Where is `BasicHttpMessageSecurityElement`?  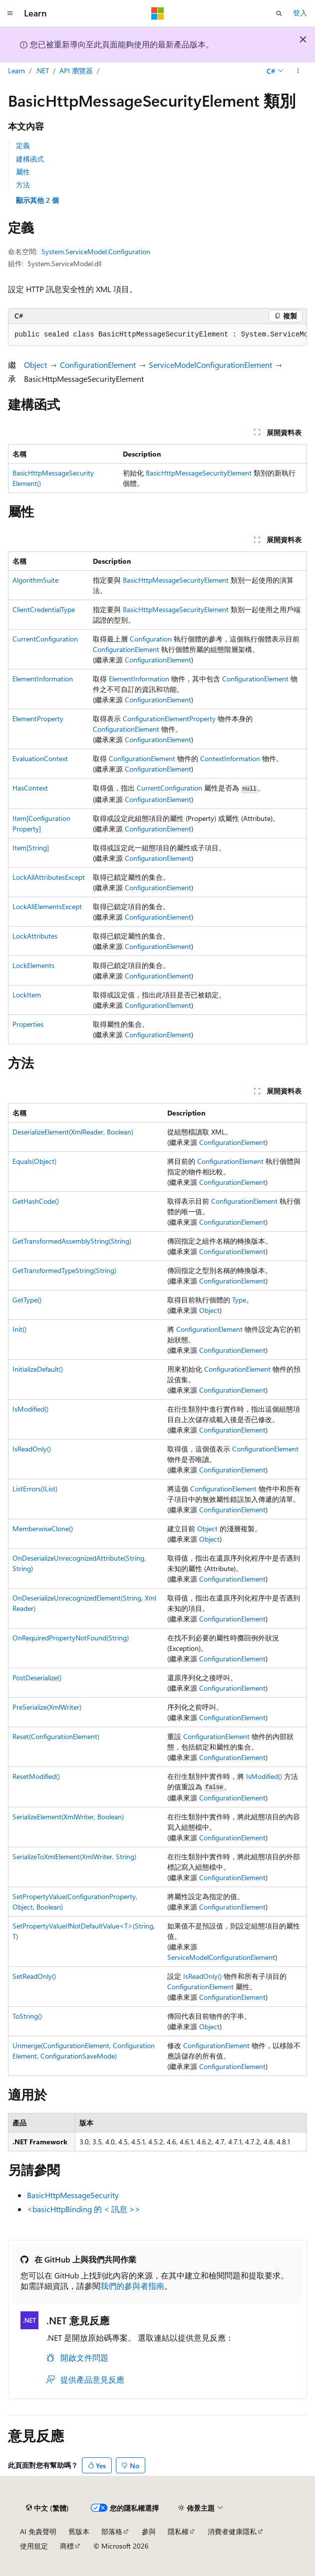
BasicHttpMessageSecurityElement is located at coordinates (199, 473).